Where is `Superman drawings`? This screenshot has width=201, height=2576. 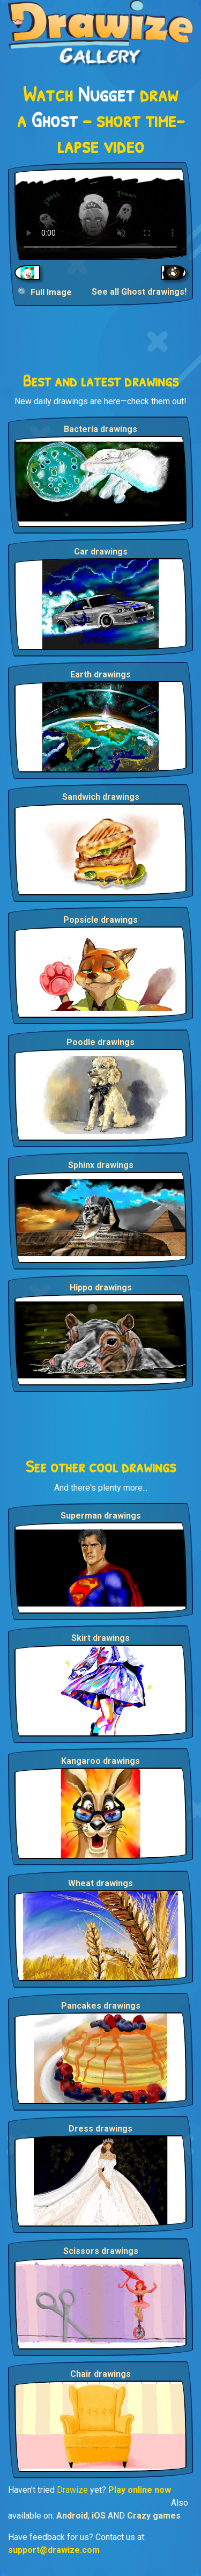
Superman drawings is located at coordinates (101, 1515).